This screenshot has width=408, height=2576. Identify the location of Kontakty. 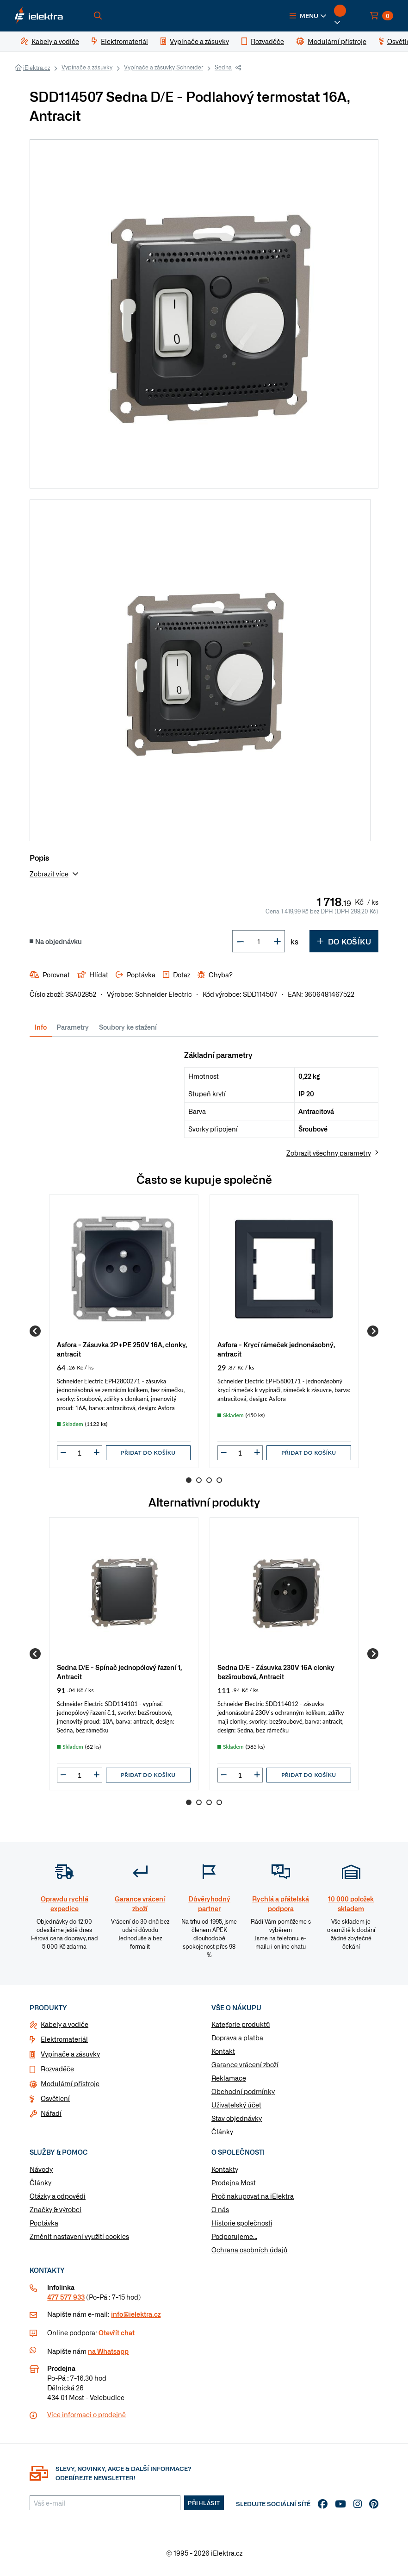
(224, 2169).